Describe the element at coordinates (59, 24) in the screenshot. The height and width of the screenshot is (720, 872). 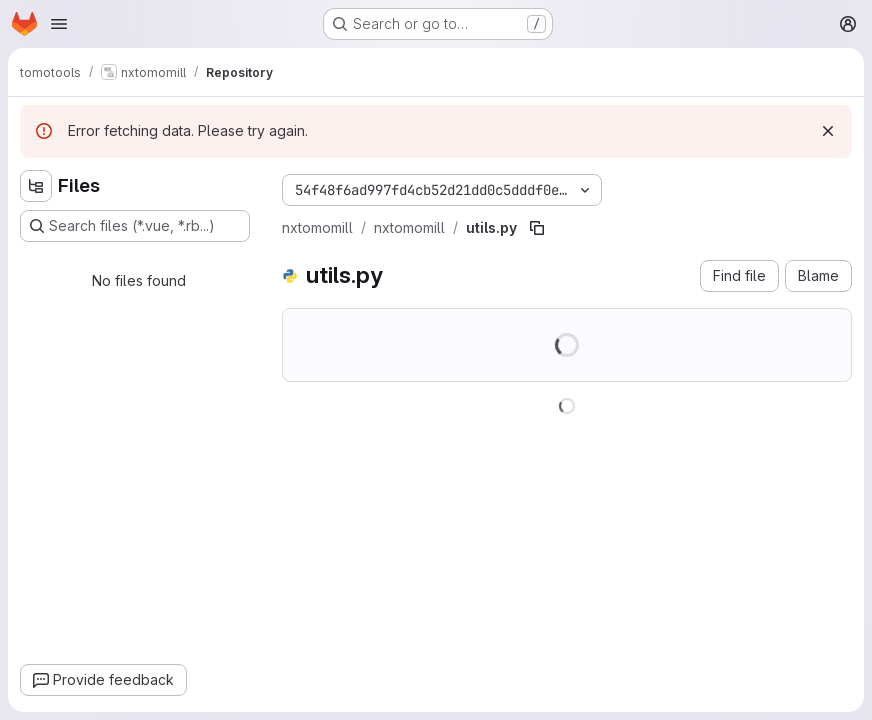
I see `[Open navigation menu]` at that location.